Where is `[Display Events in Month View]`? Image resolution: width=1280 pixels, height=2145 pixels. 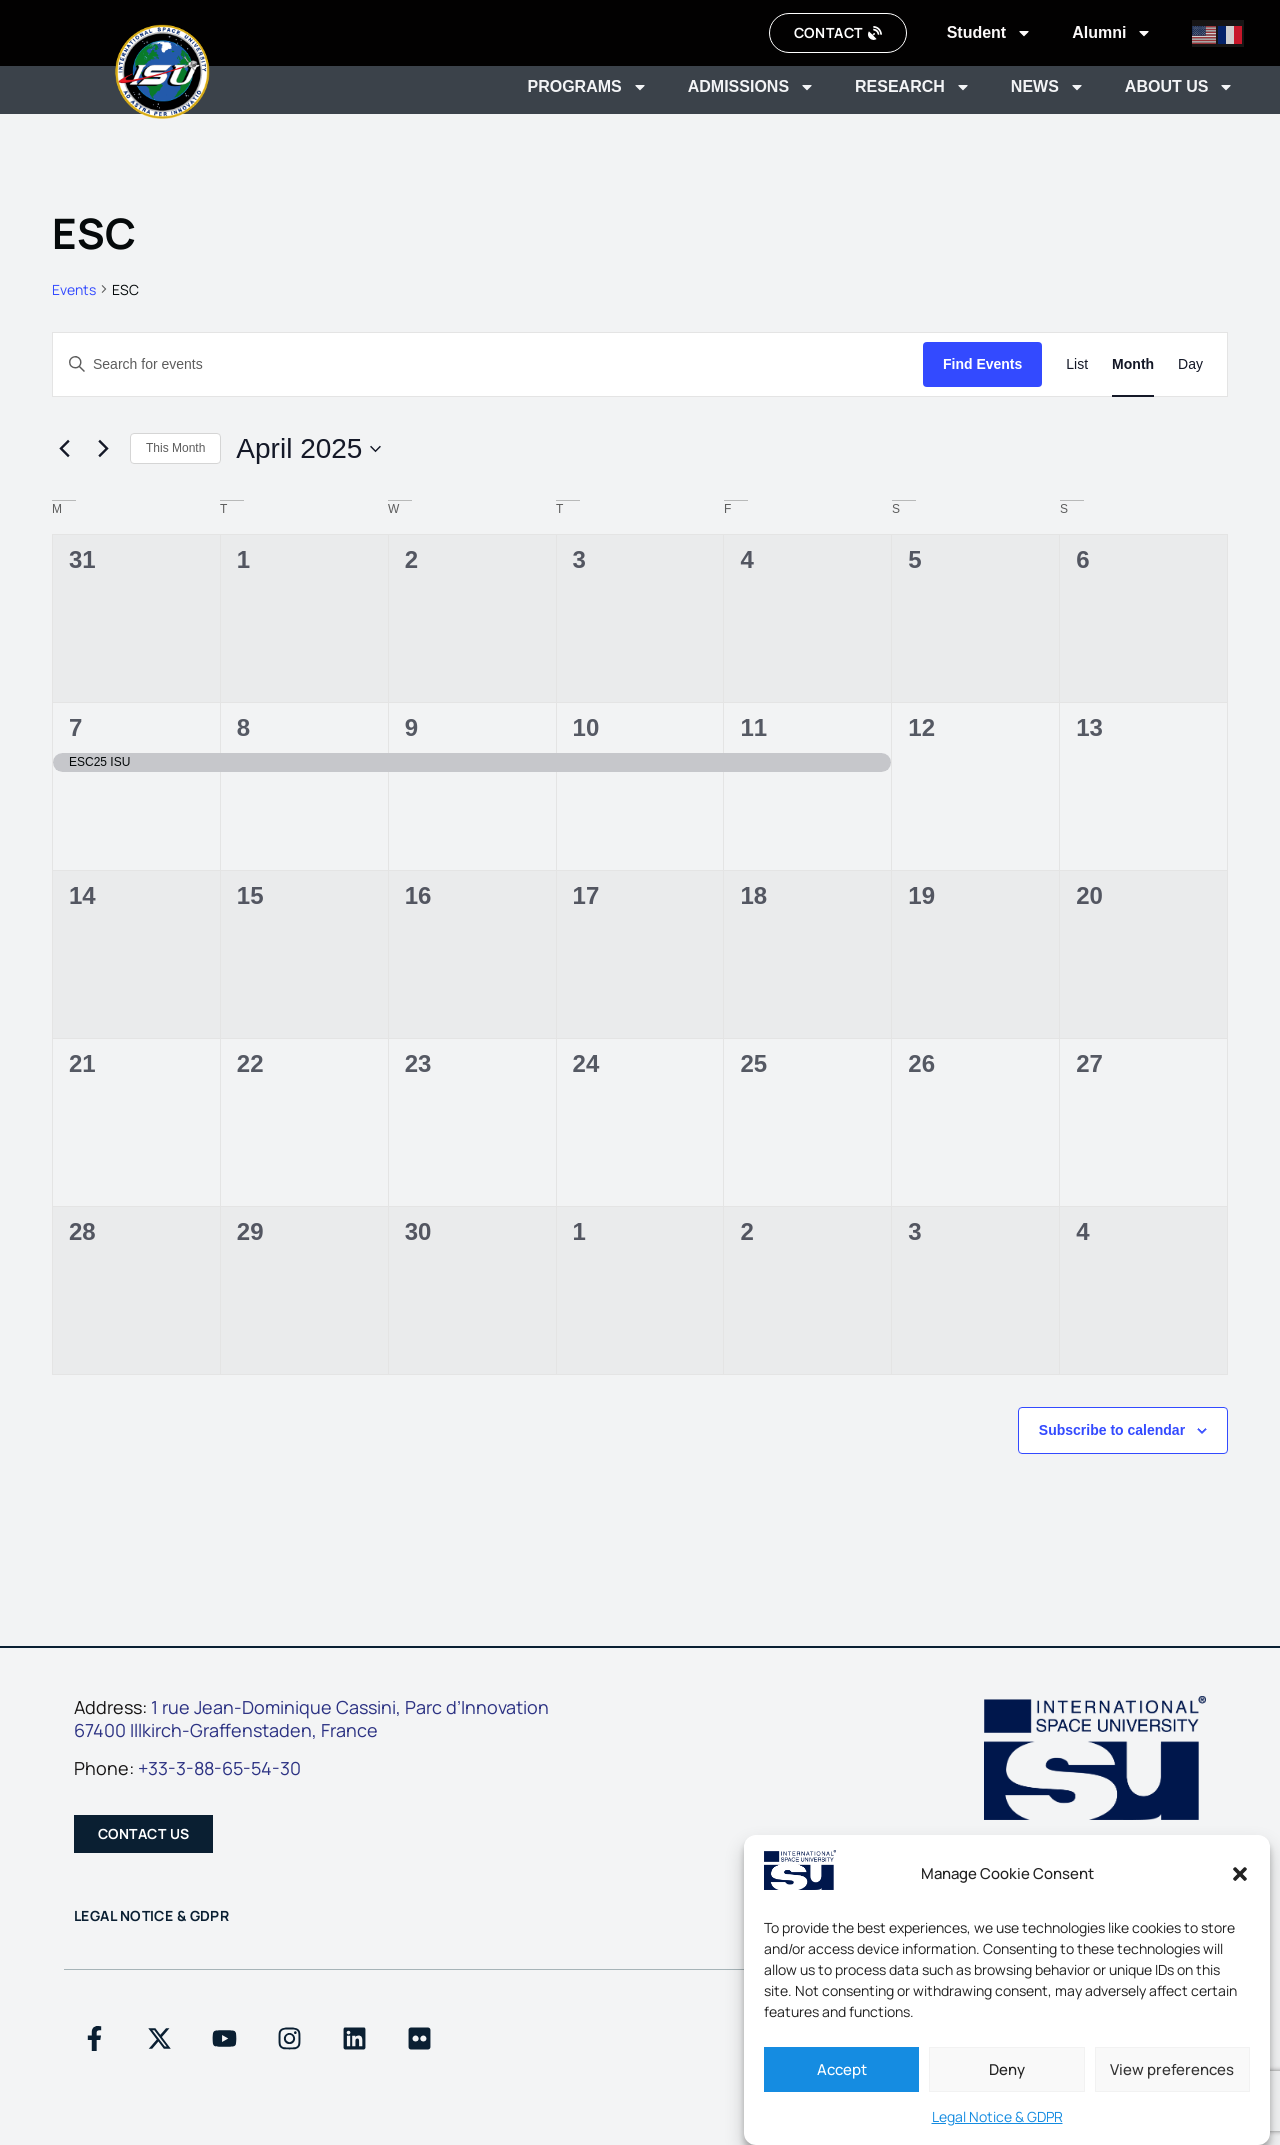
[Display Events in Month View] is located at coordinates (1133, 364).